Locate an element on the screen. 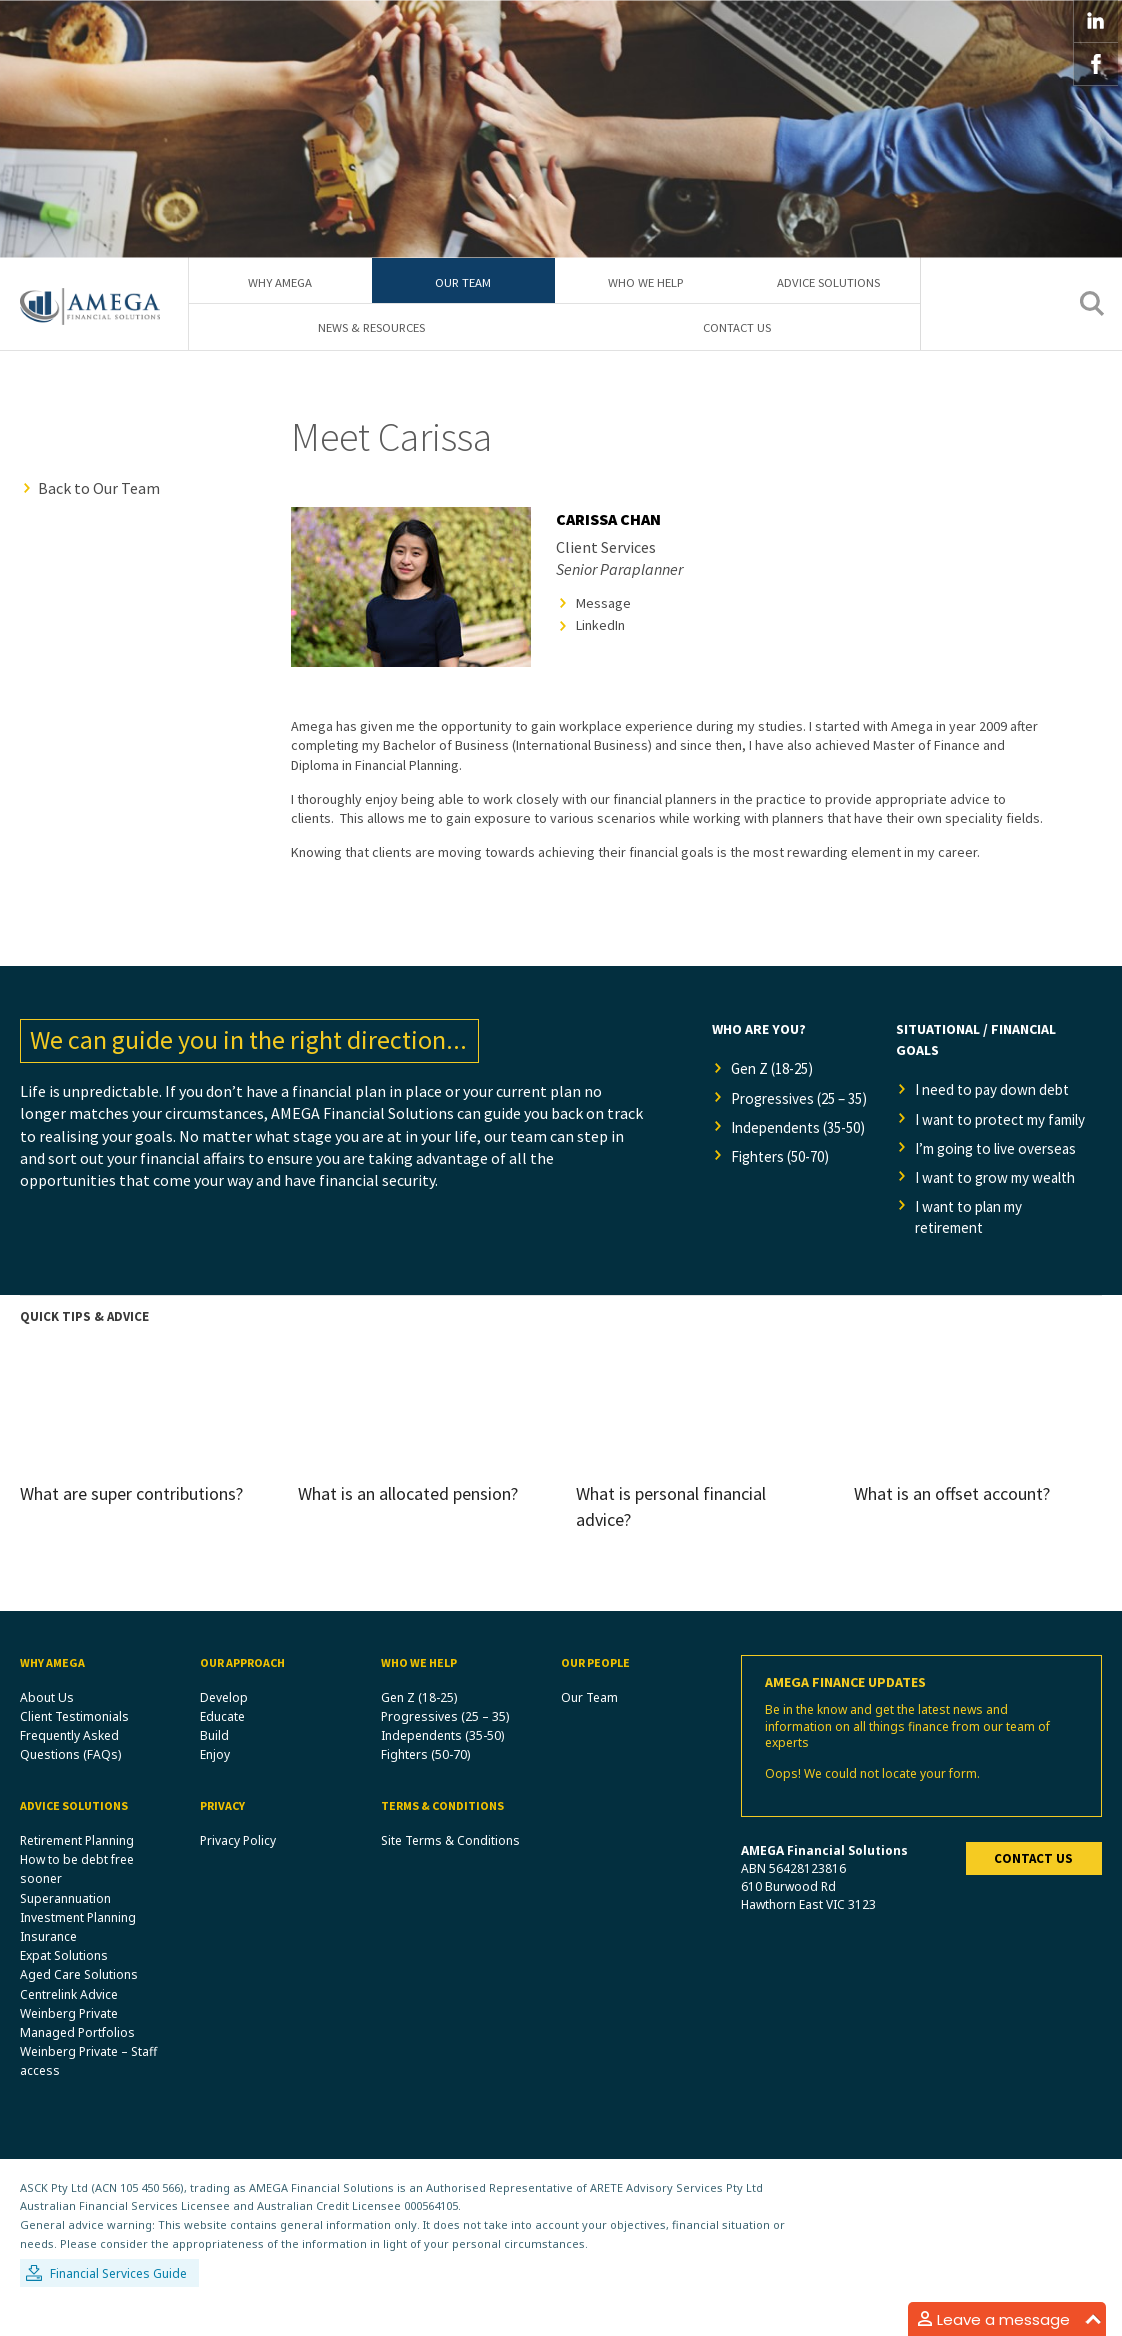  Aged Care Solutions is located at coordinates (79, 2005).